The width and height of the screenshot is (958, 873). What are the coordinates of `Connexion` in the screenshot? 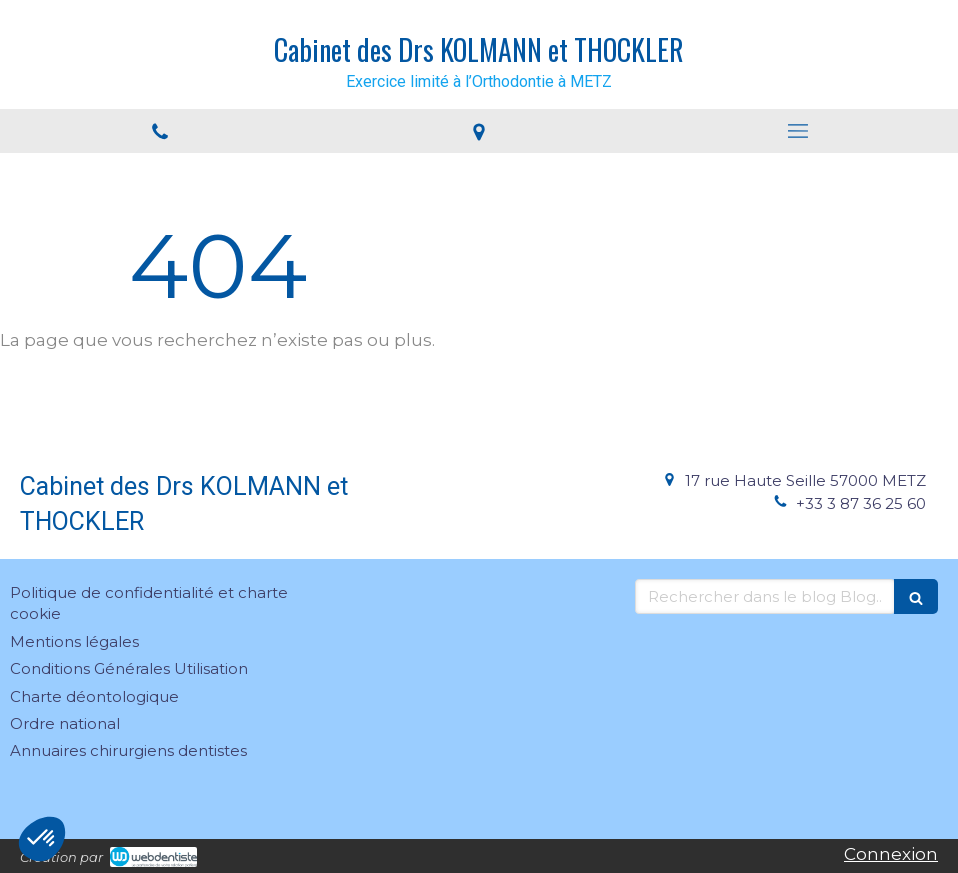 It's located at (891, 854).